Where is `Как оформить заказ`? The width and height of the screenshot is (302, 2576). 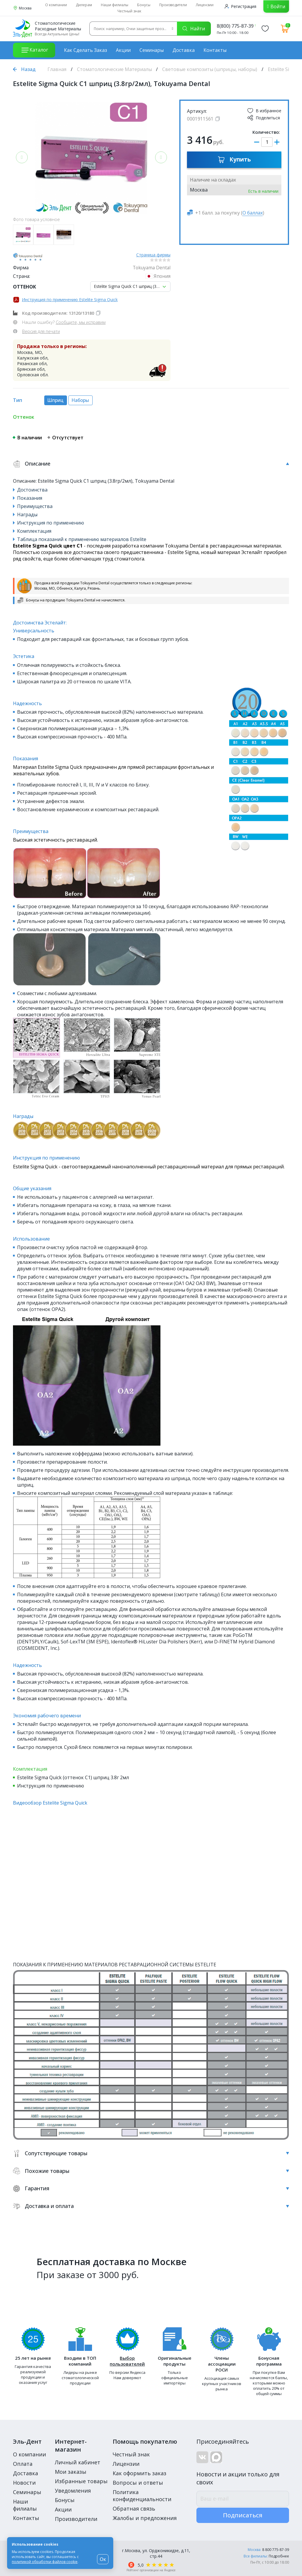 Как оформить заказ is located at coordinates (139, 2473).